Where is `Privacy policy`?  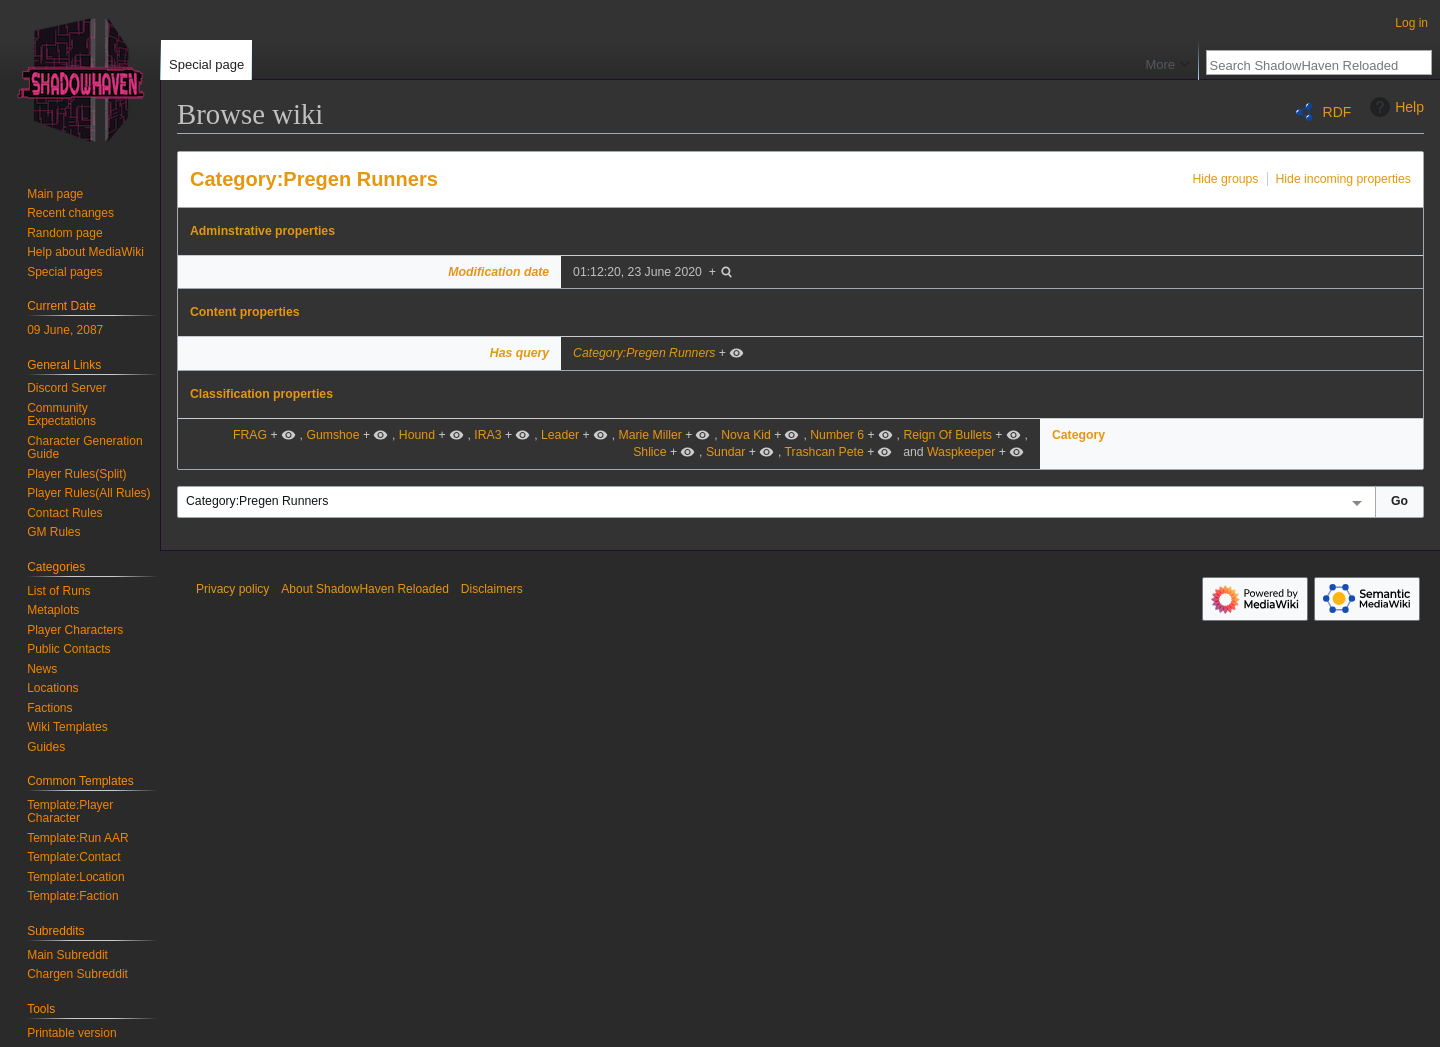
Privacy policy is located at coordinates (232, 589).